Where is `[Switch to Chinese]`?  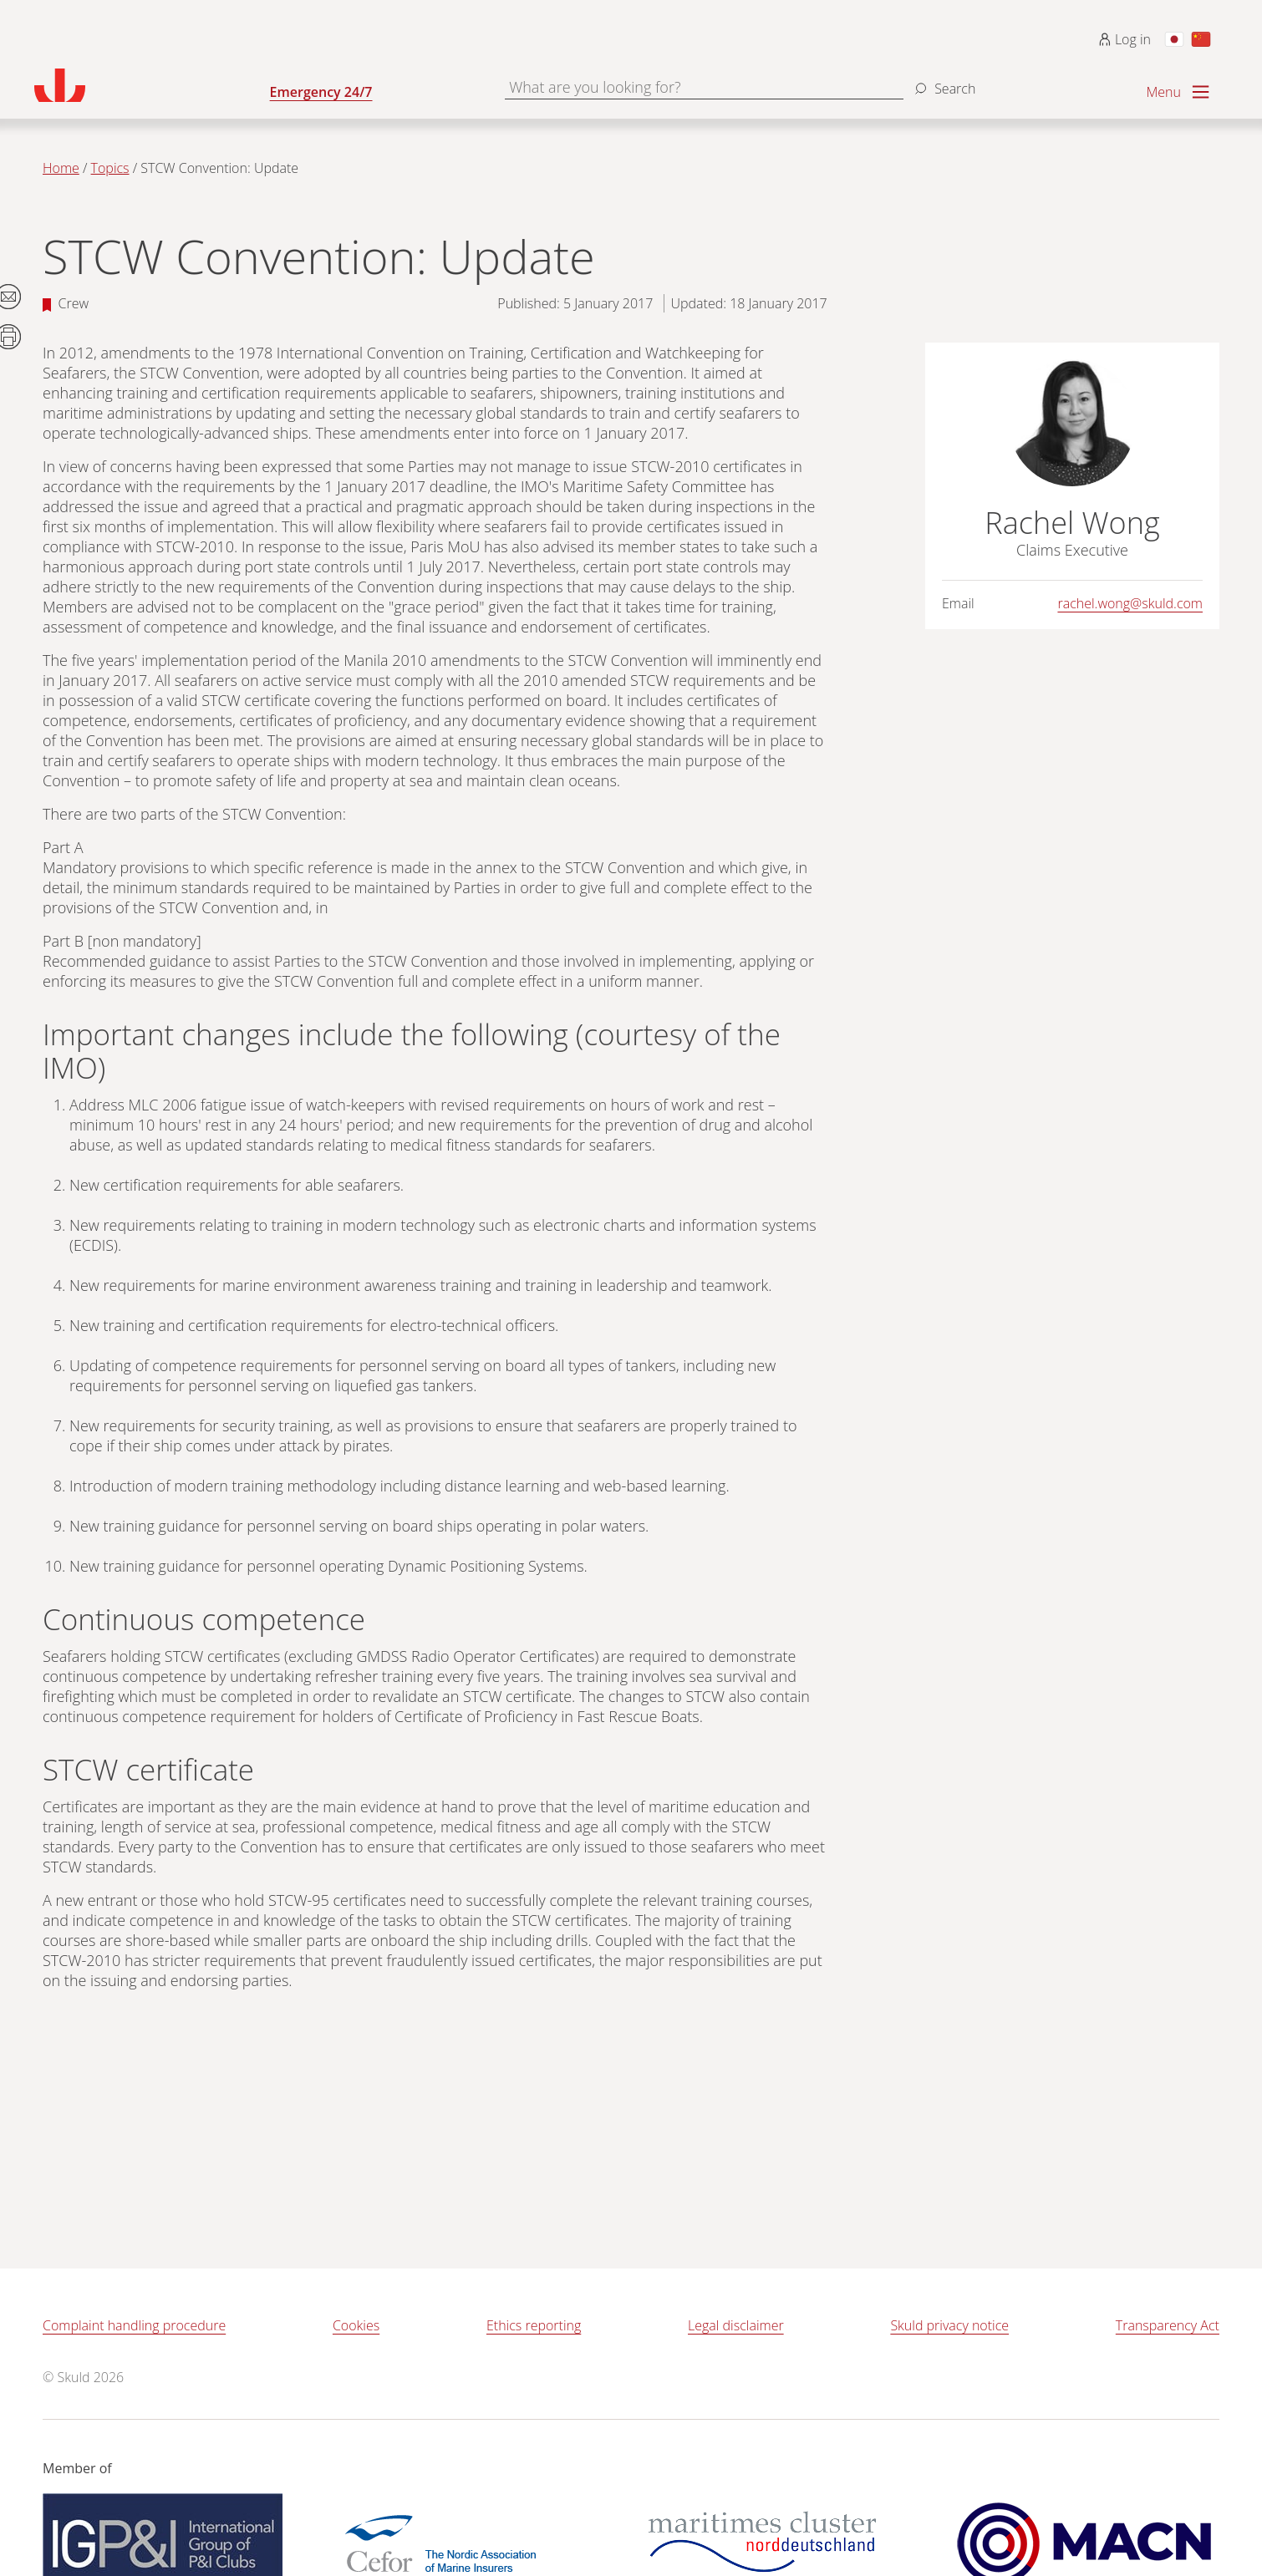
[Switch to Chinese] is located at coordinates (1201, 39).